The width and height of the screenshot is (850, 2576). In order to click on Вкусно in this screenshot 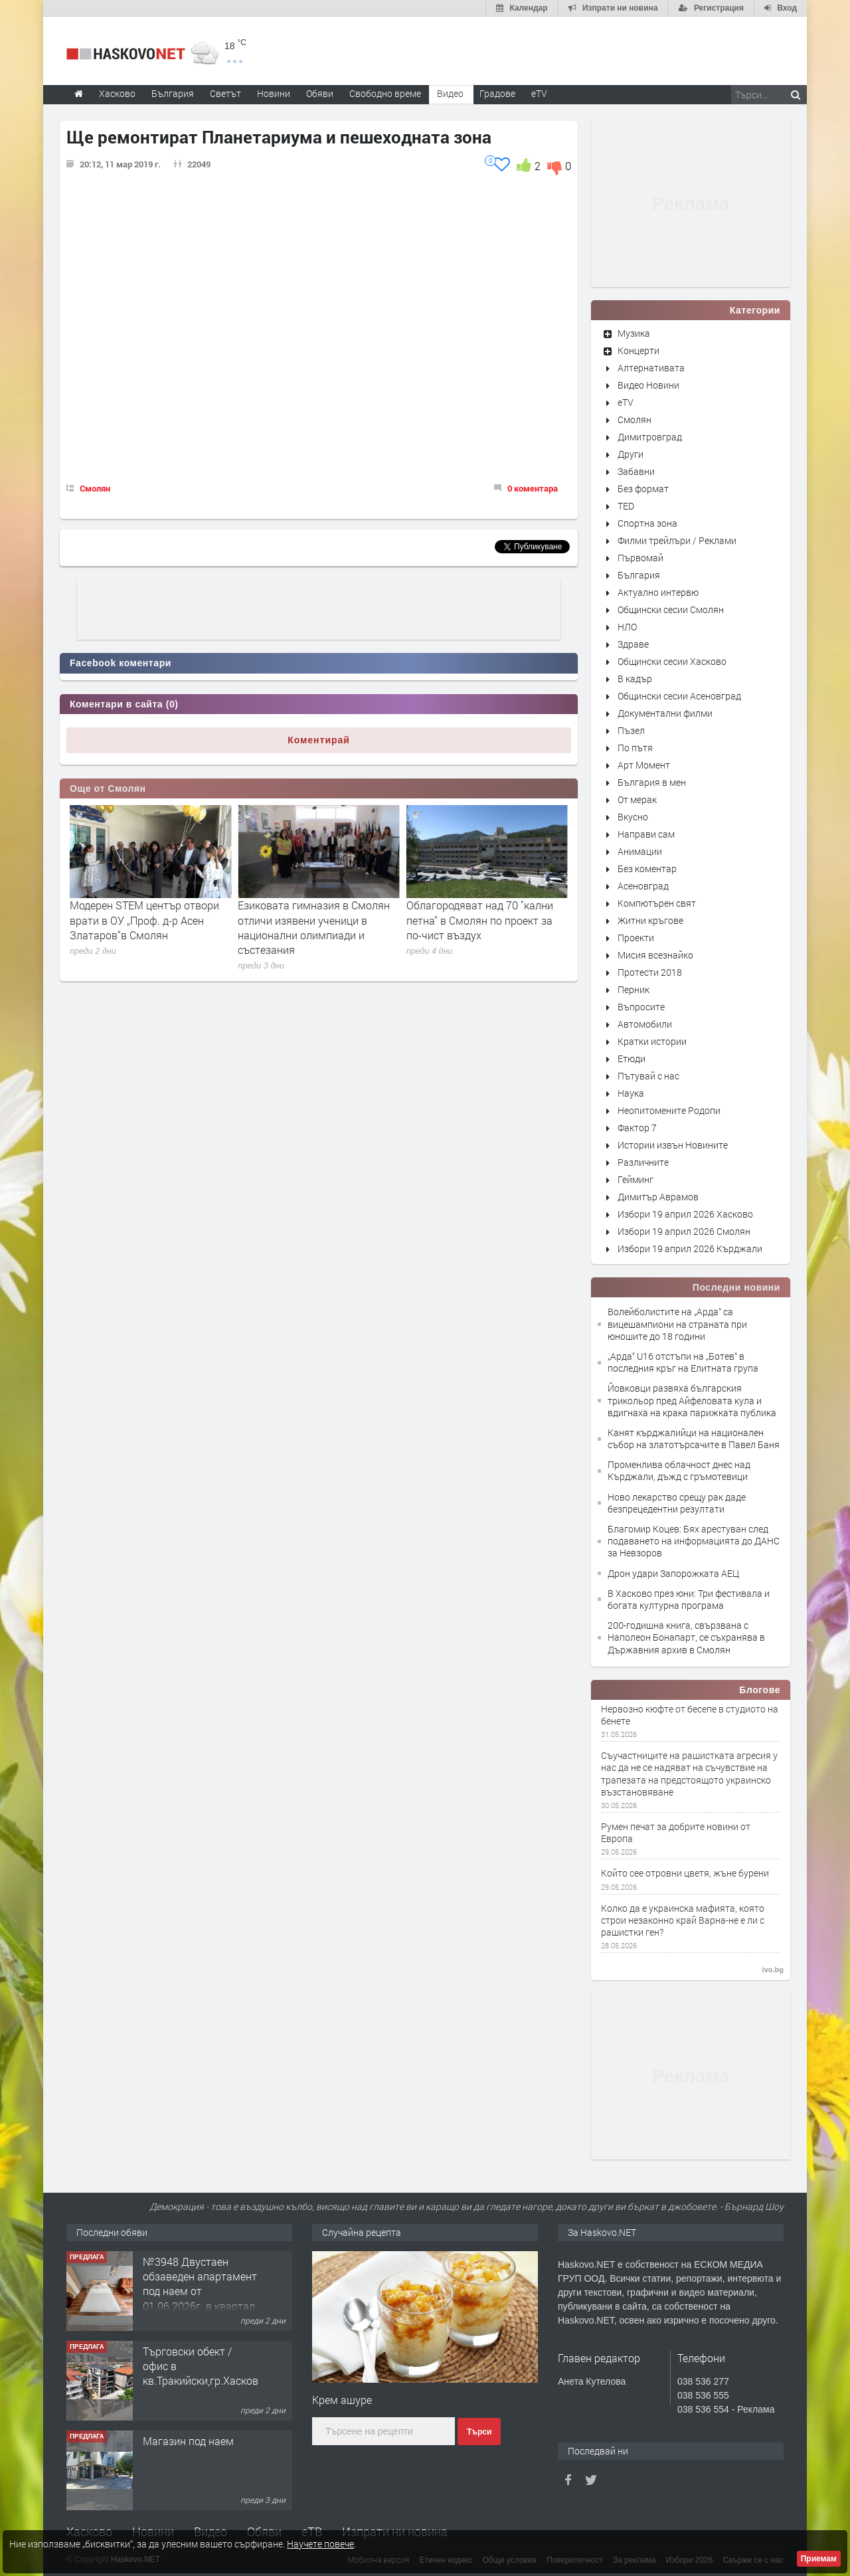, I will do `click(633, 816)`.